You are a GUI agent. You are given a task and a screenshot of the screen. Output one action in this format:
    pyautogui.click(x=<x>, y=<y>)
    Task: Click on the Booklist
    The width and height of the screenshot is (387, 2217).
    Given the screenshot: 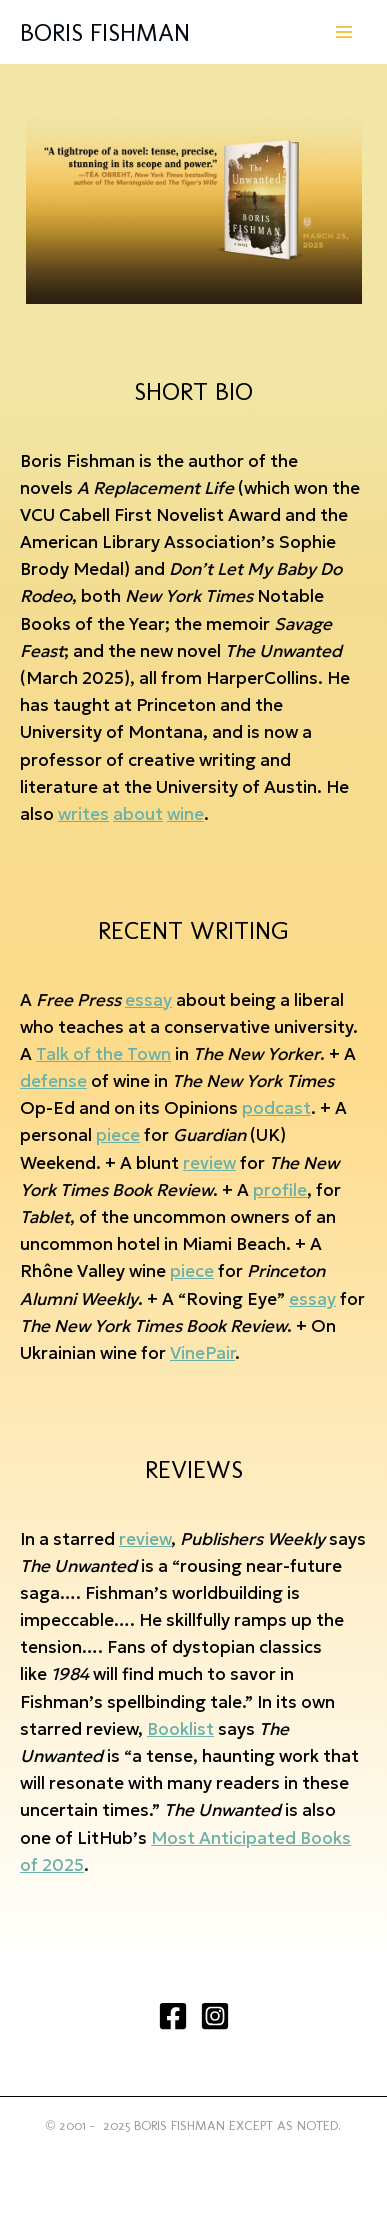 What is the action you would take?
    pyautogui.click(x=180, y=1729)
    